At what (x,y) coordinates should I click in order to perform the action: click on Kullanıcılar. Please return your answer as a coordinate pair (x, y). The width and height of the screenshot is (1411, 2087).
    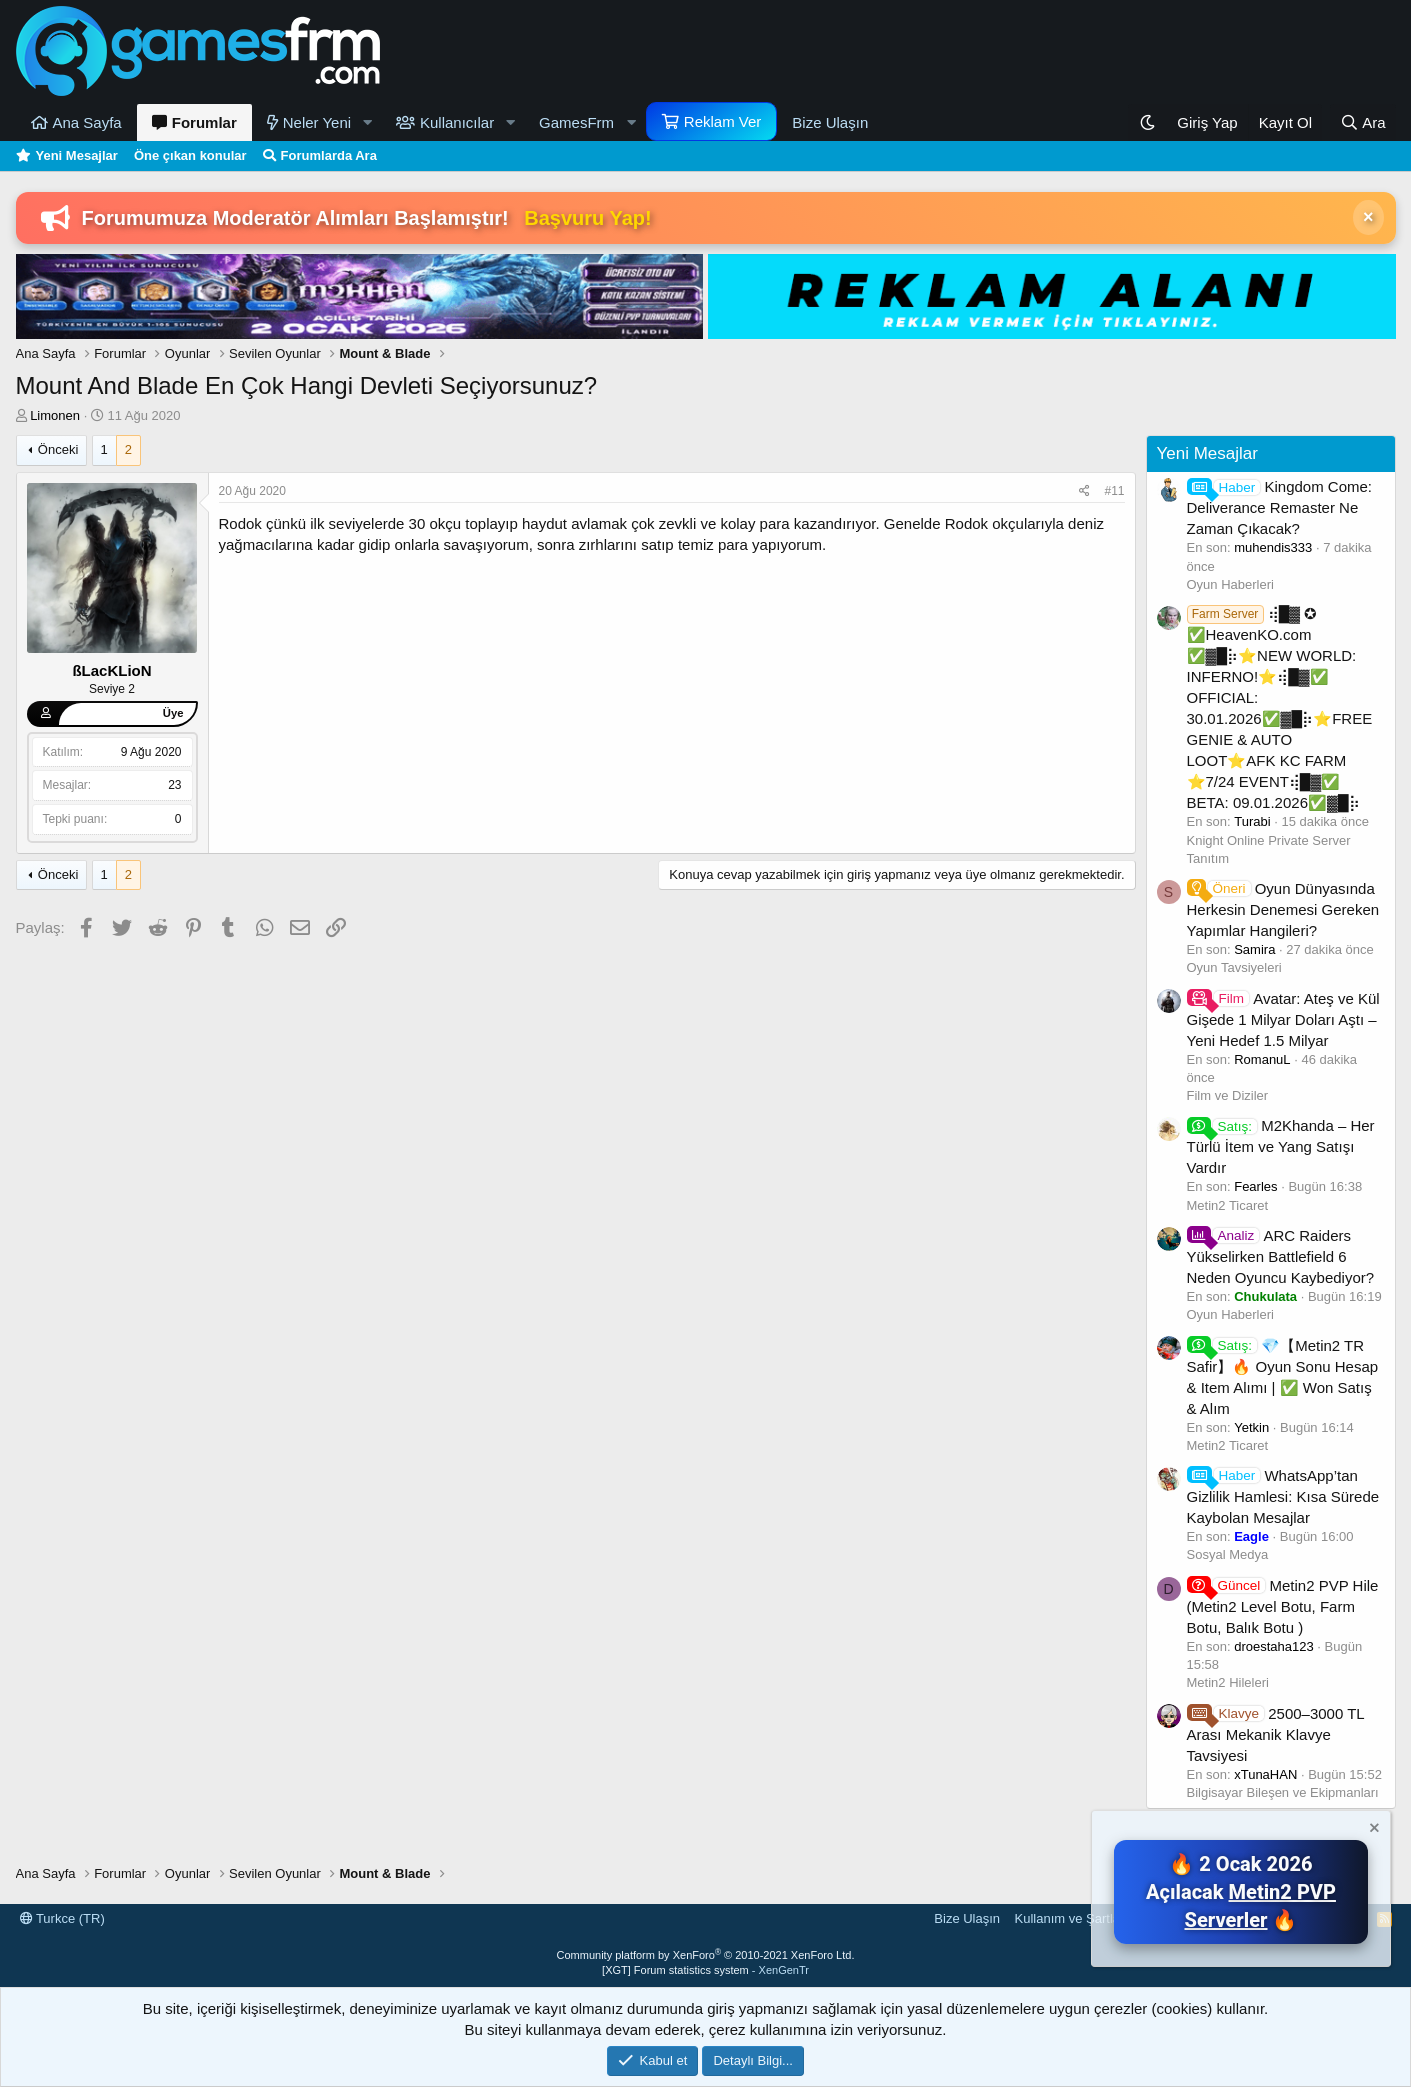
    Looking at the image, I should click on (457, 122).